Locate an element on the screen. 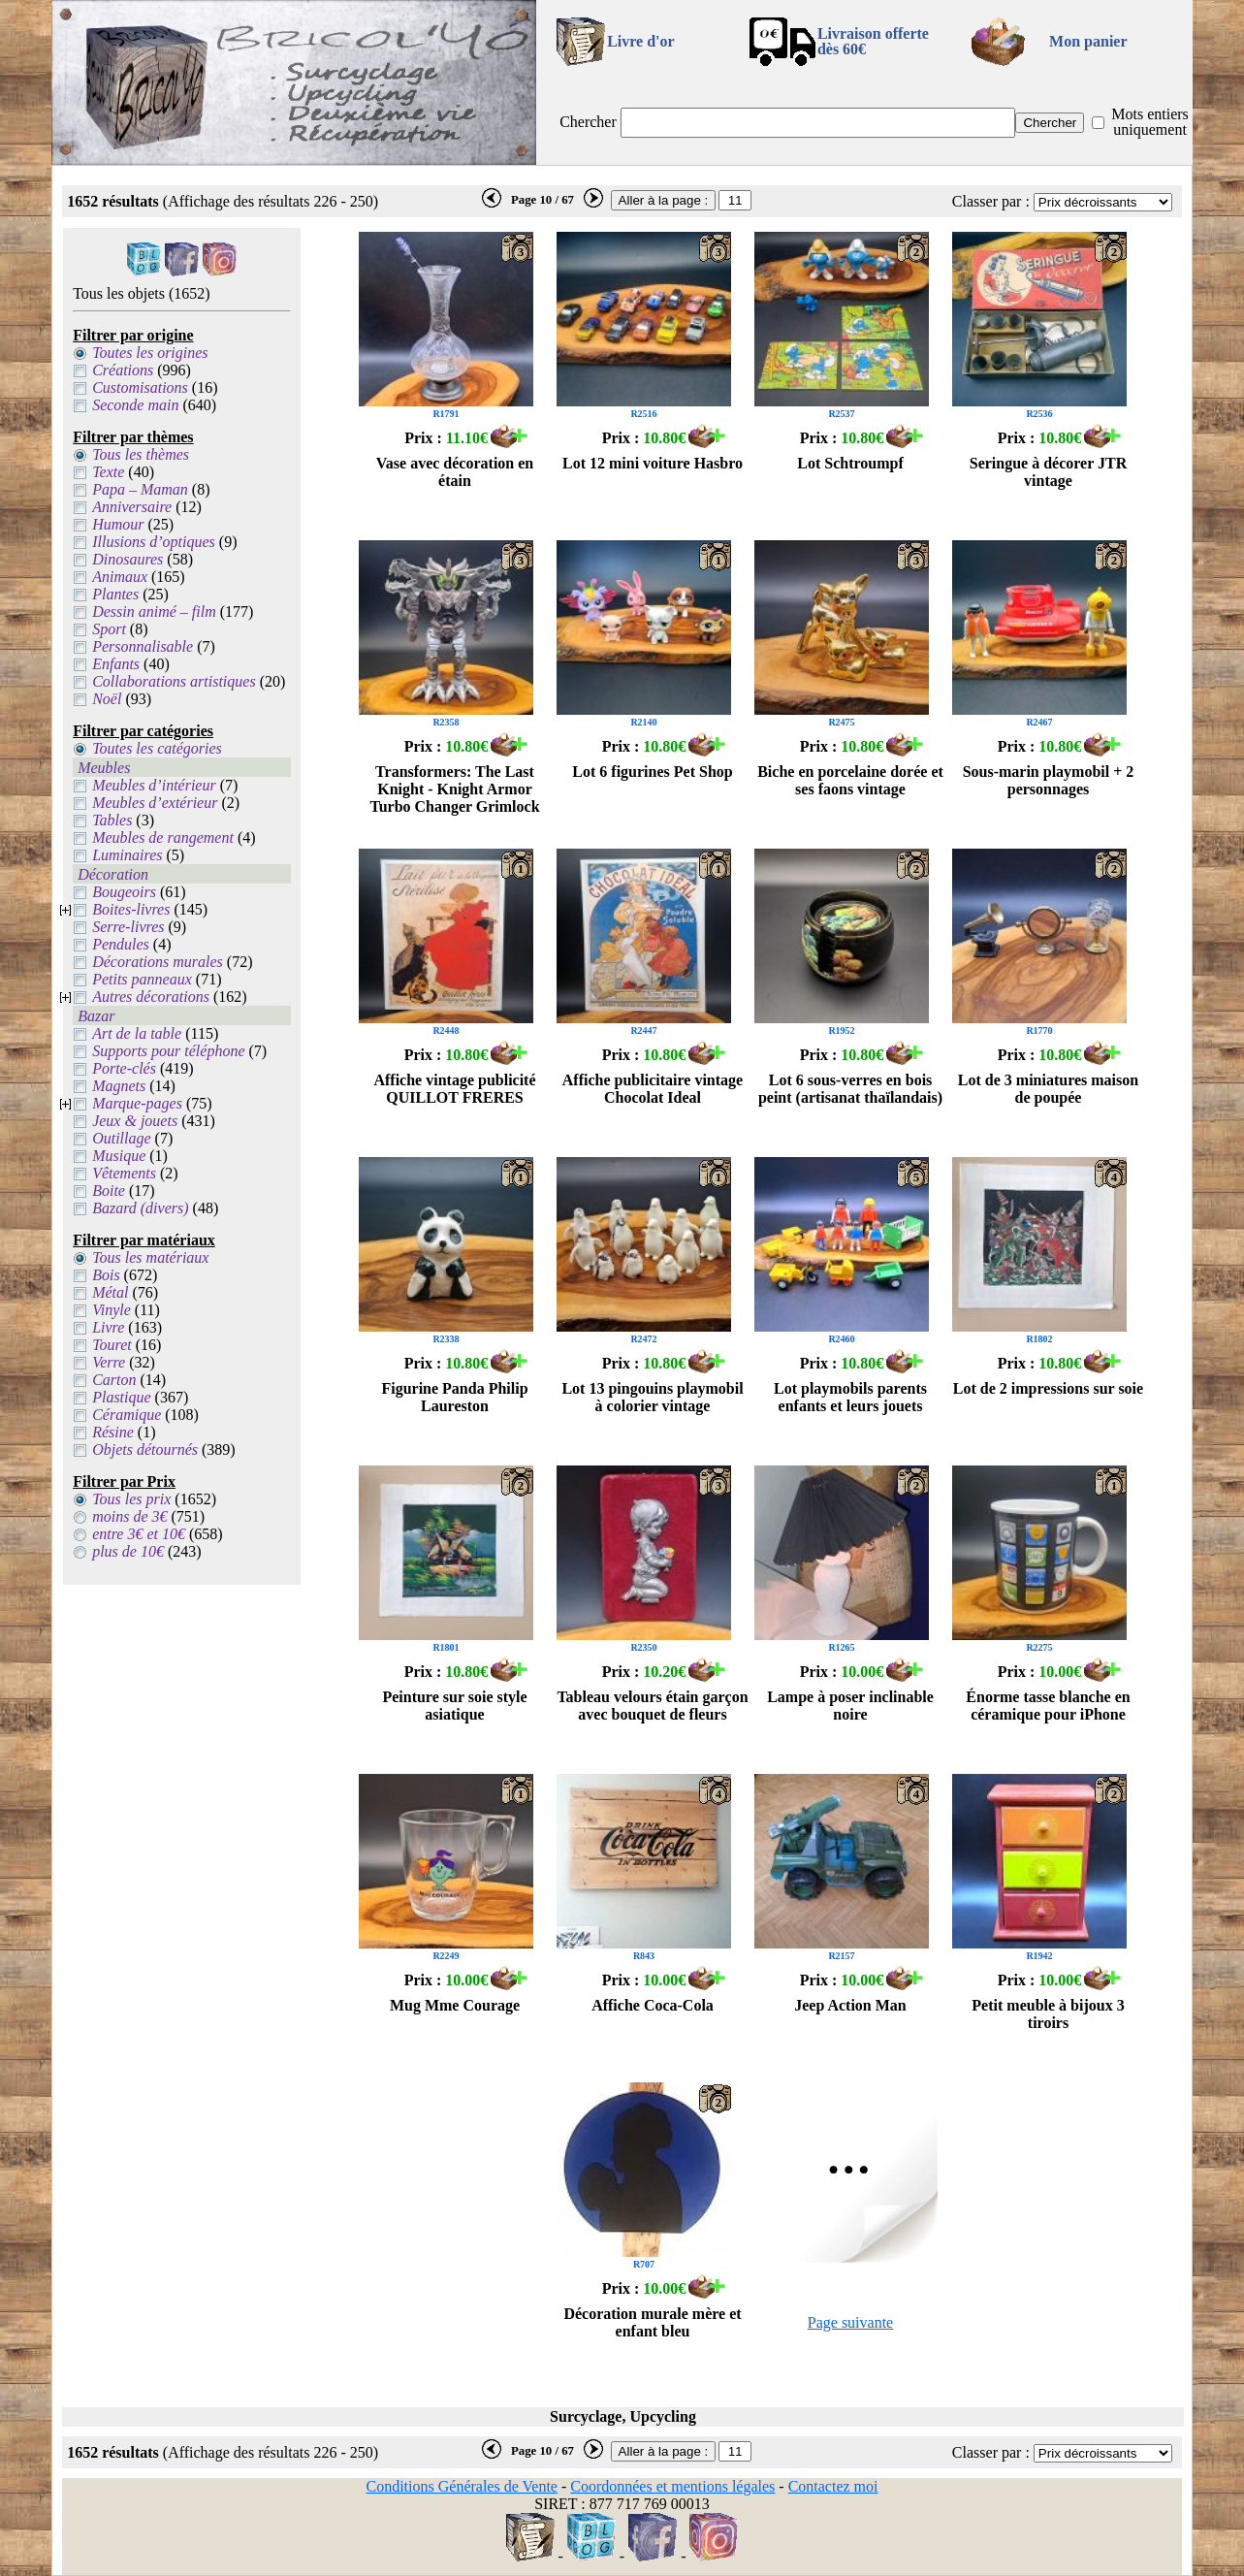 This screenshot has height=2576, width=1244. Livre is located at coordinates (108, 1327).